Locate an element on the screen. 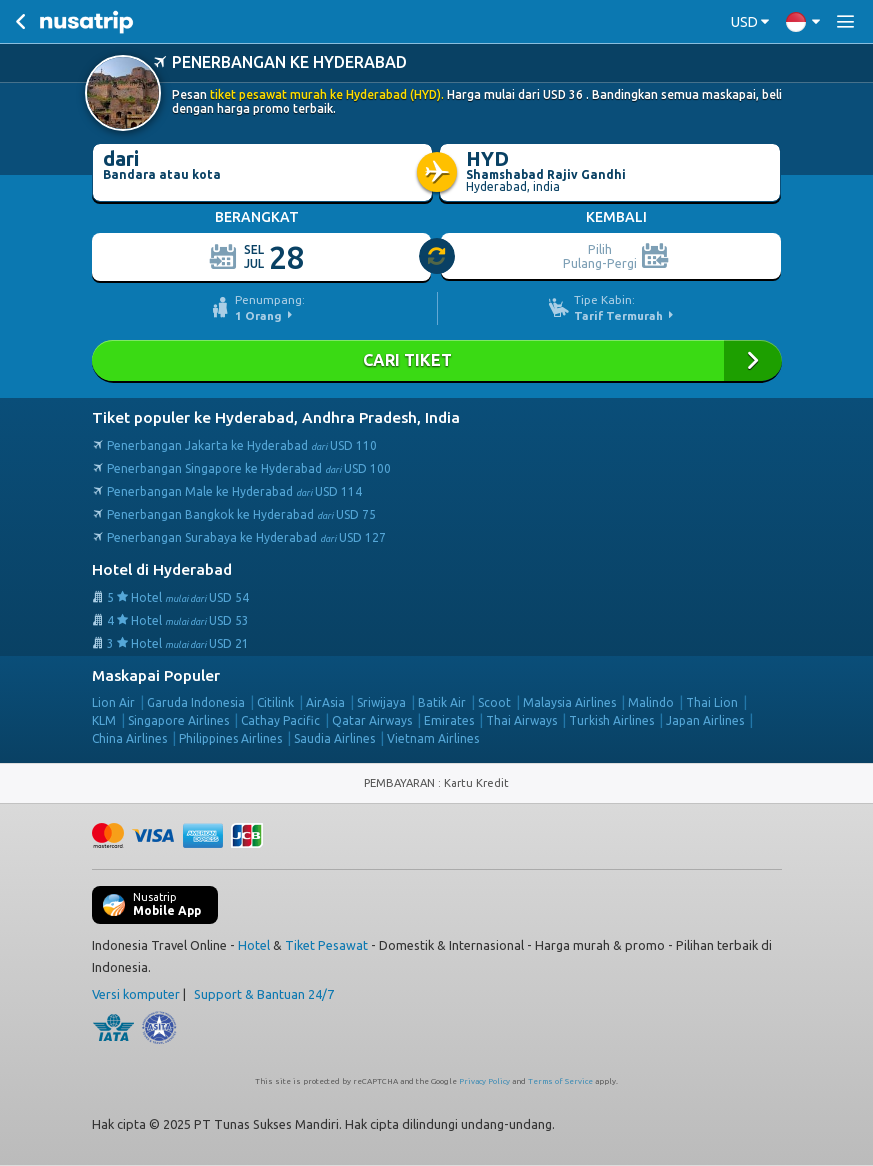 The width and height of the screenshot is (873, 1166). Versi komputer is located at coordinates (136, 994).